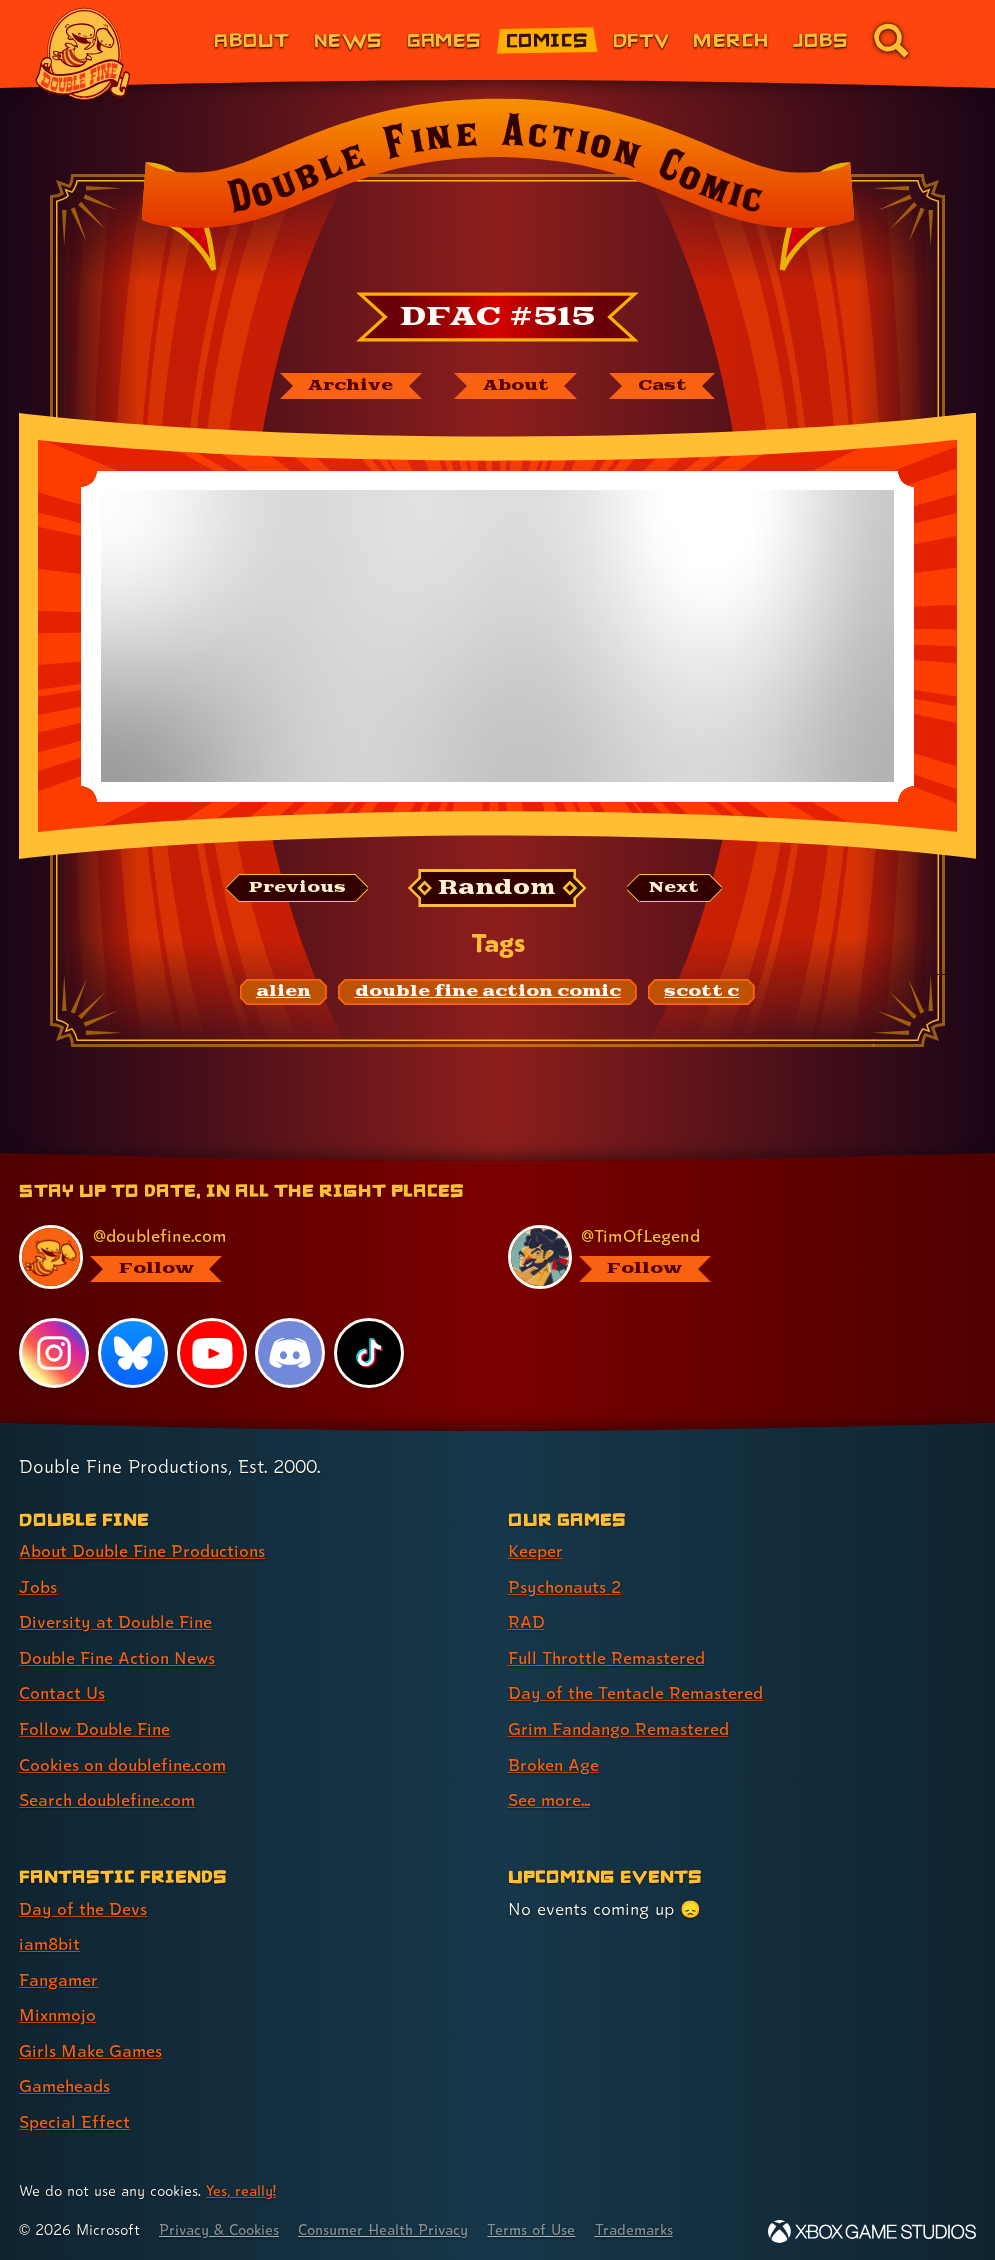 This screenshot has width=995, height=2260. I want to click on News [News (link 2 of 8)], so click(348, 39).